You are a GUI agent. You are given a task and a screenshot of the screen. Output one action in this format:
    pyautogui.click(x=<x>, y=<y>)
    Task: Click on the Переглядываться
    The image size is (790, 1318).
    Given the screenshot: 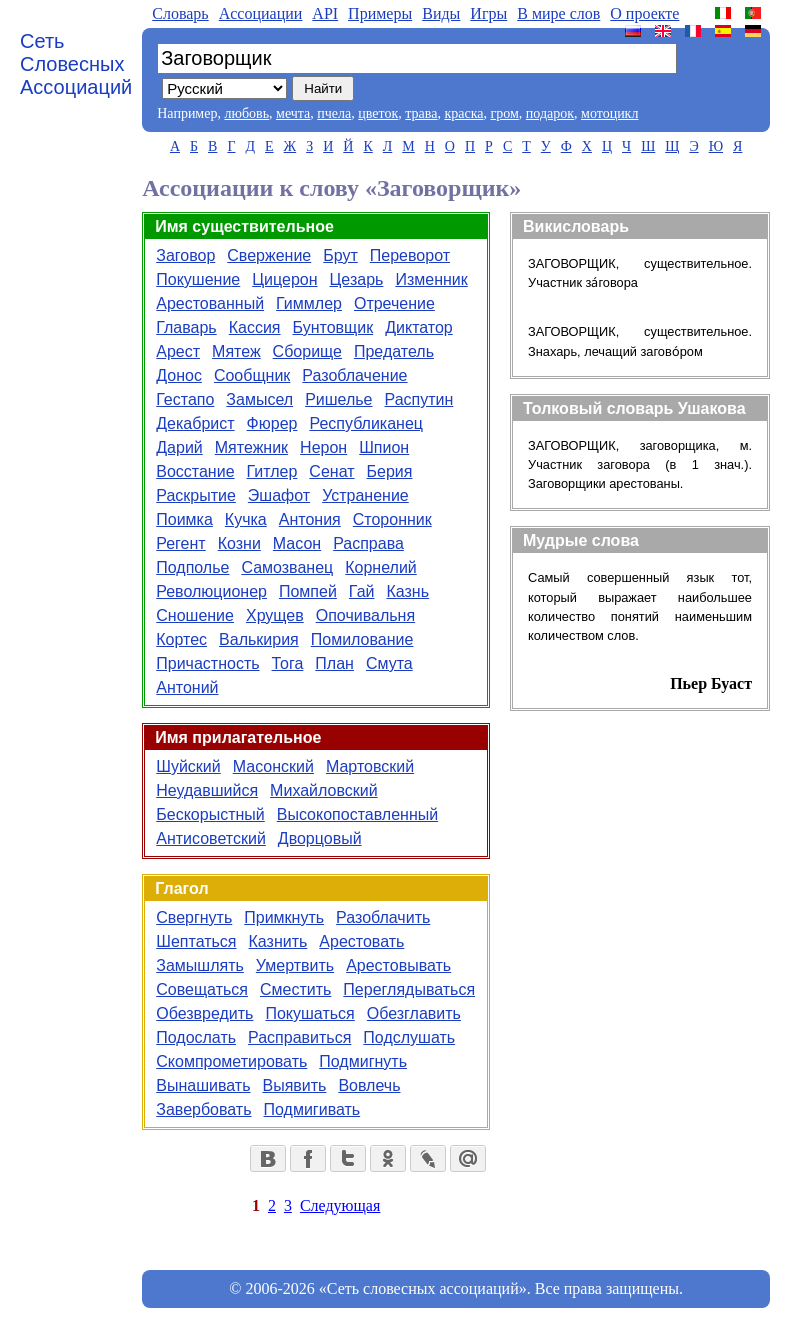 What is the action you would take?
    pyautogui.click(x=409, y=989)
    